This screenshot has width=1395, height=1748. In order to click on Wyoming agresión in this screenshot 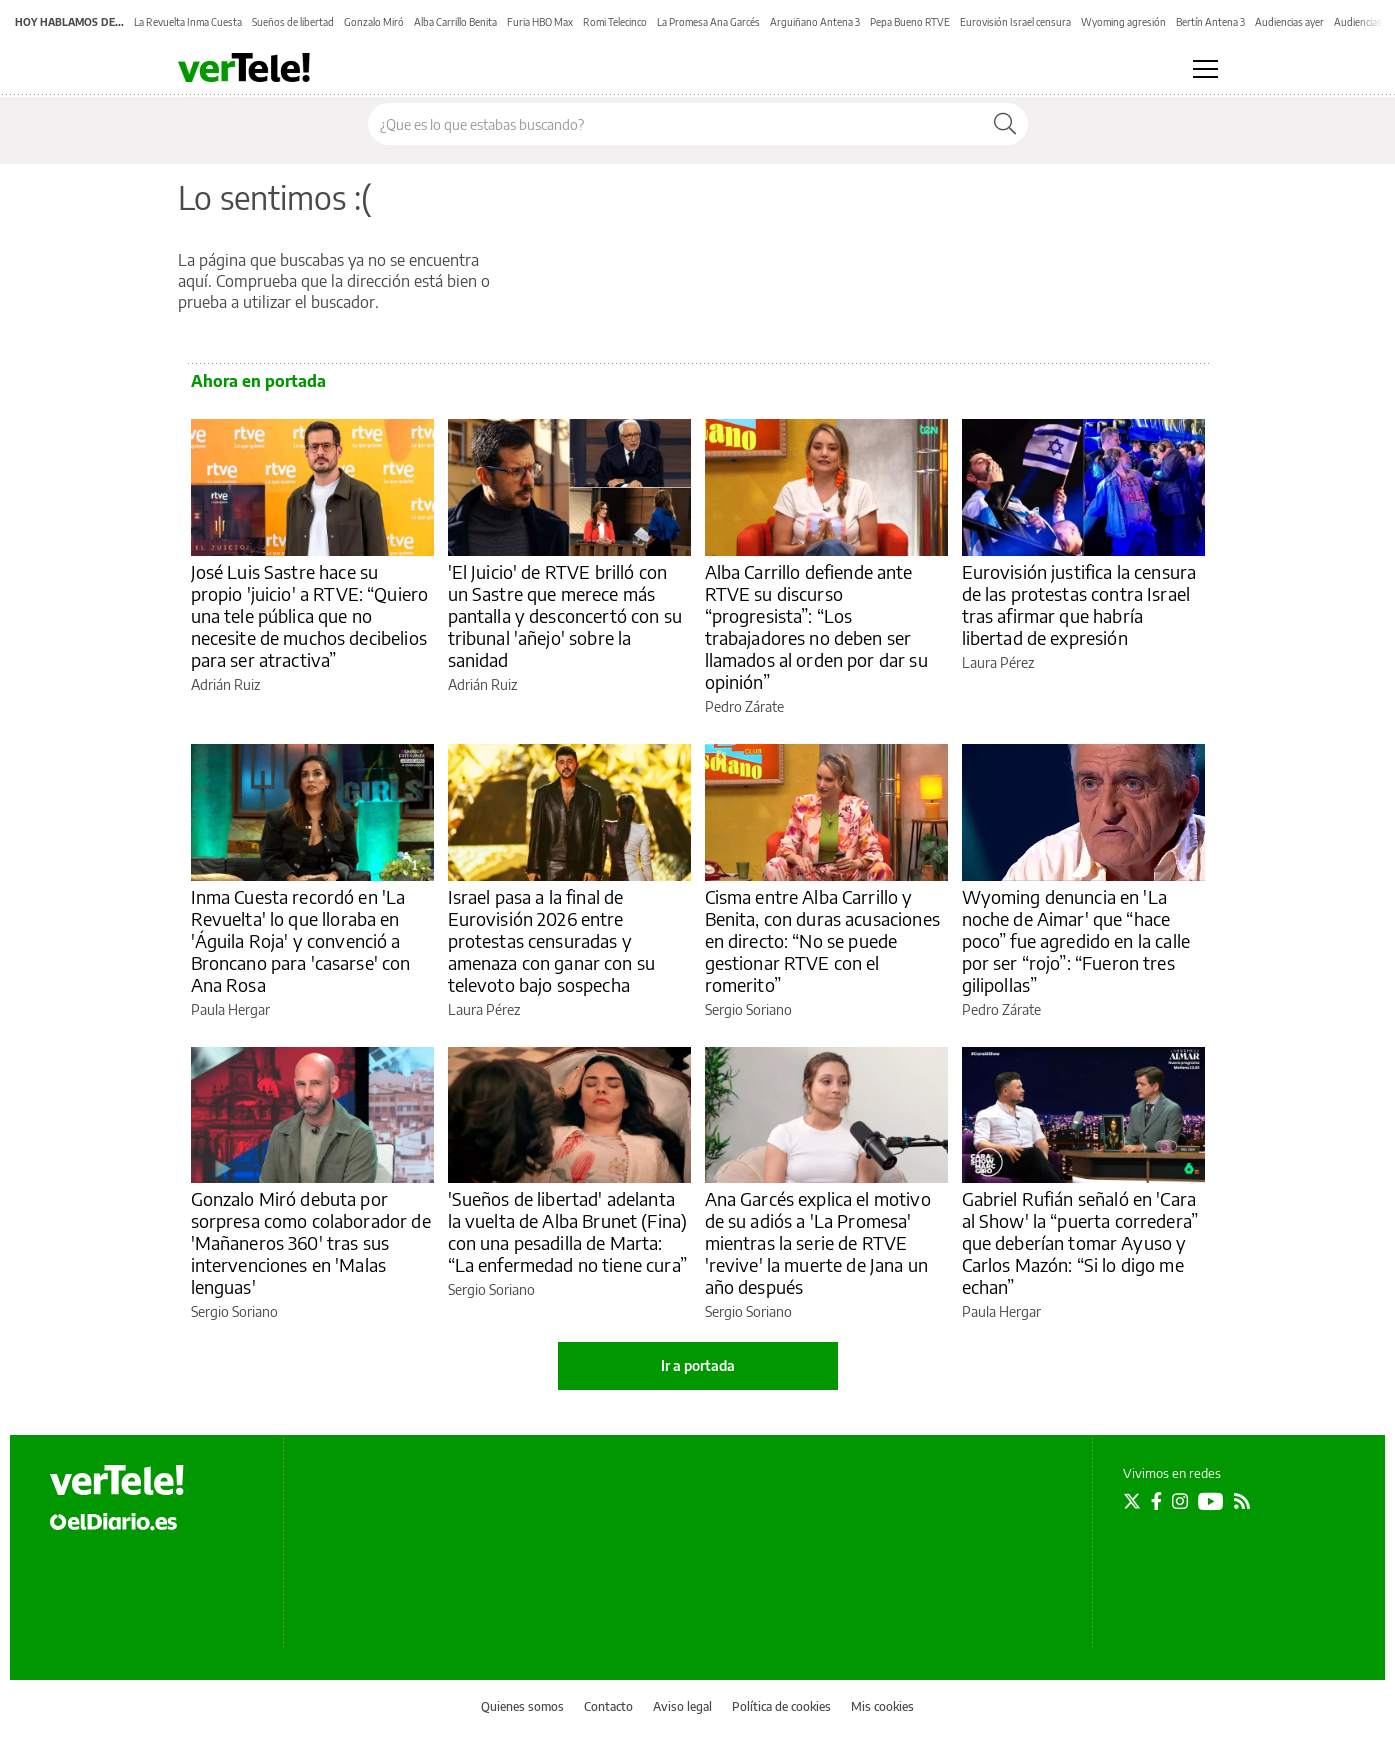, I will do `click(1123, 22)`.